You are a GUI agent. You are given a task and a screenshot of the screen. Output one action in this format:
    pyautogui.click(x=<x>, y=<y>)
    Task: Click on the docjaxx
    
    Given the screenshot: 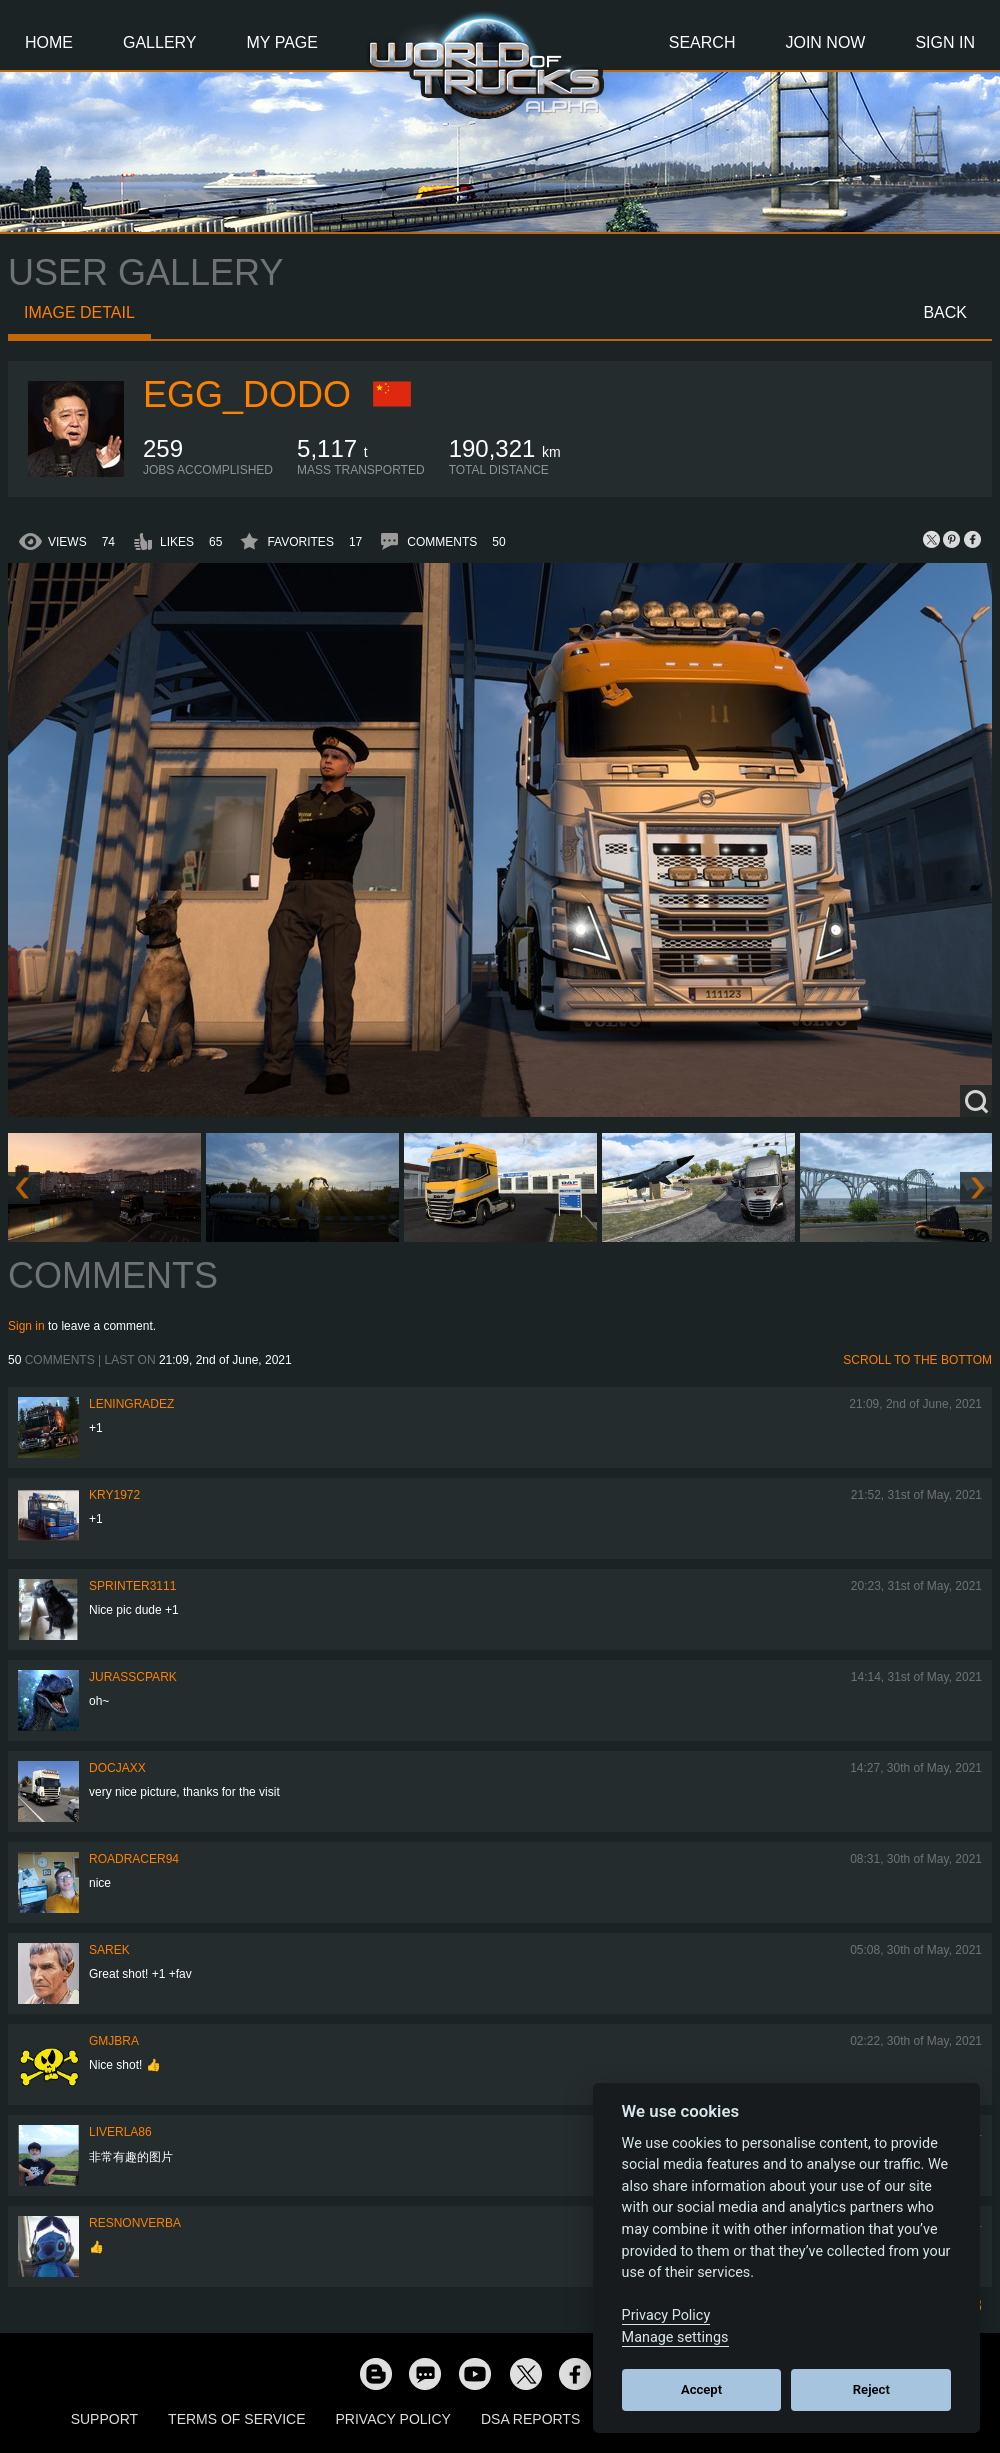 What is the action you would take?
    pyautogui.click(x=117, y=1768)
    